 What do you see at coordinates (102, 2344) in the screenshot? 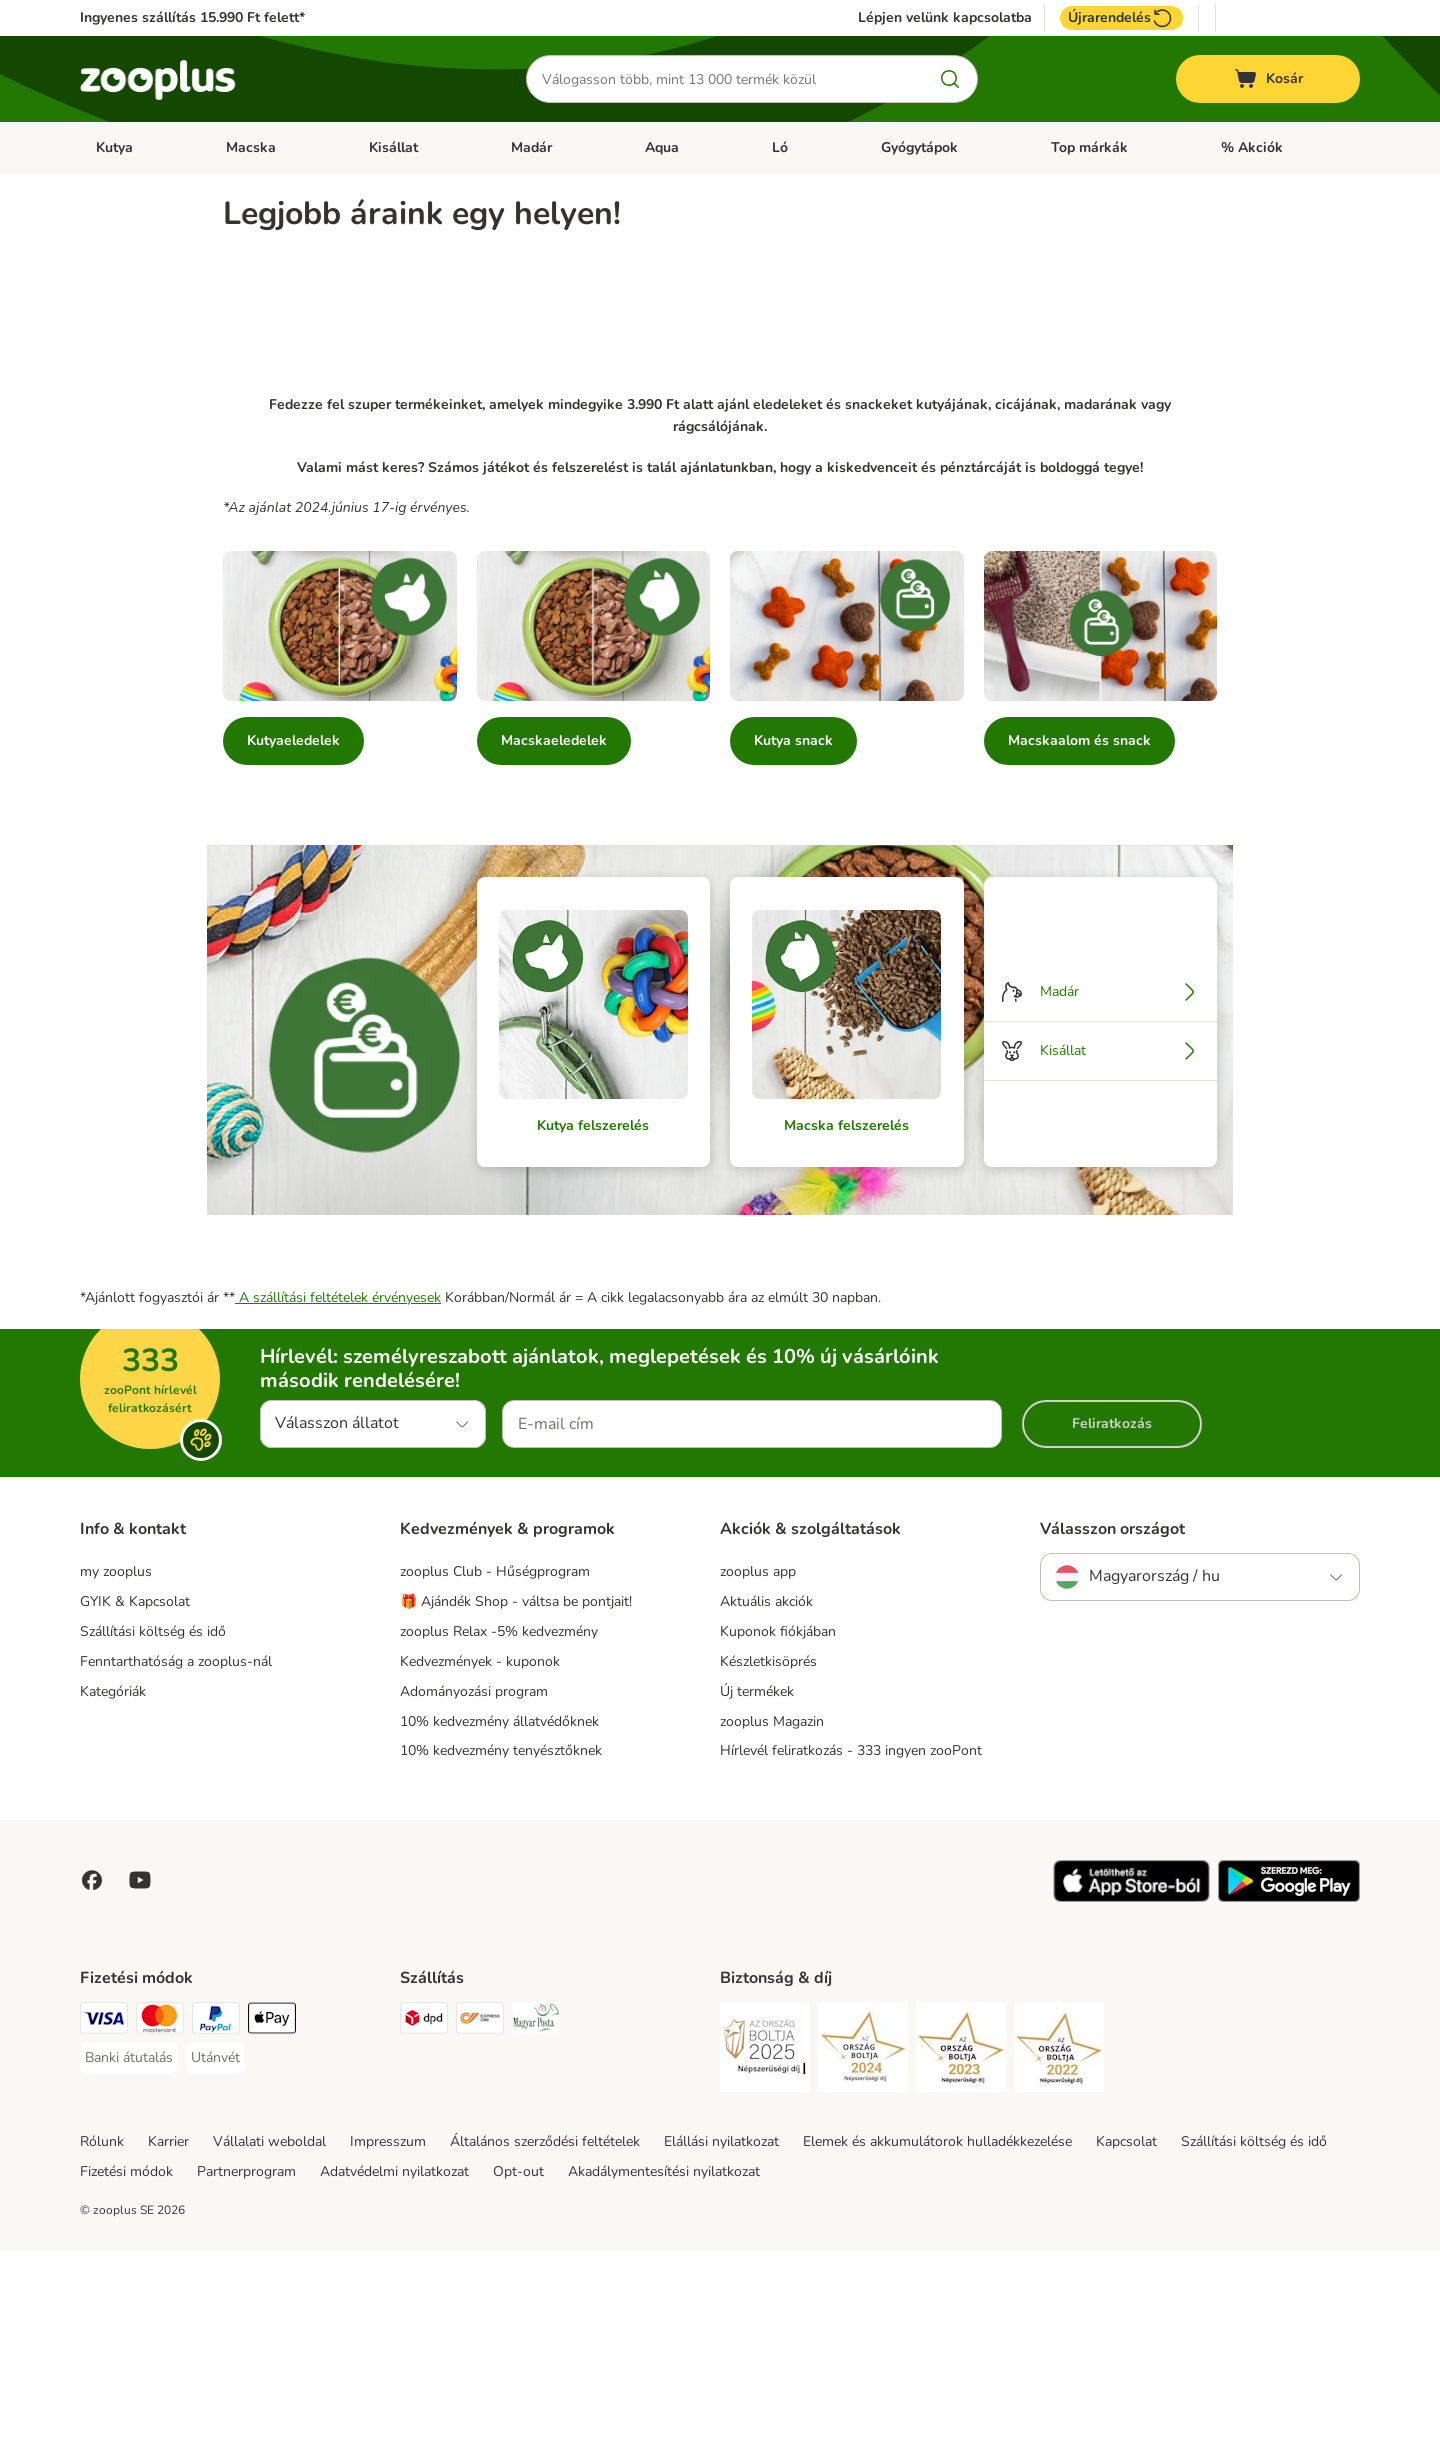
I see `Rólunk` at bounding box center [102, 2344].